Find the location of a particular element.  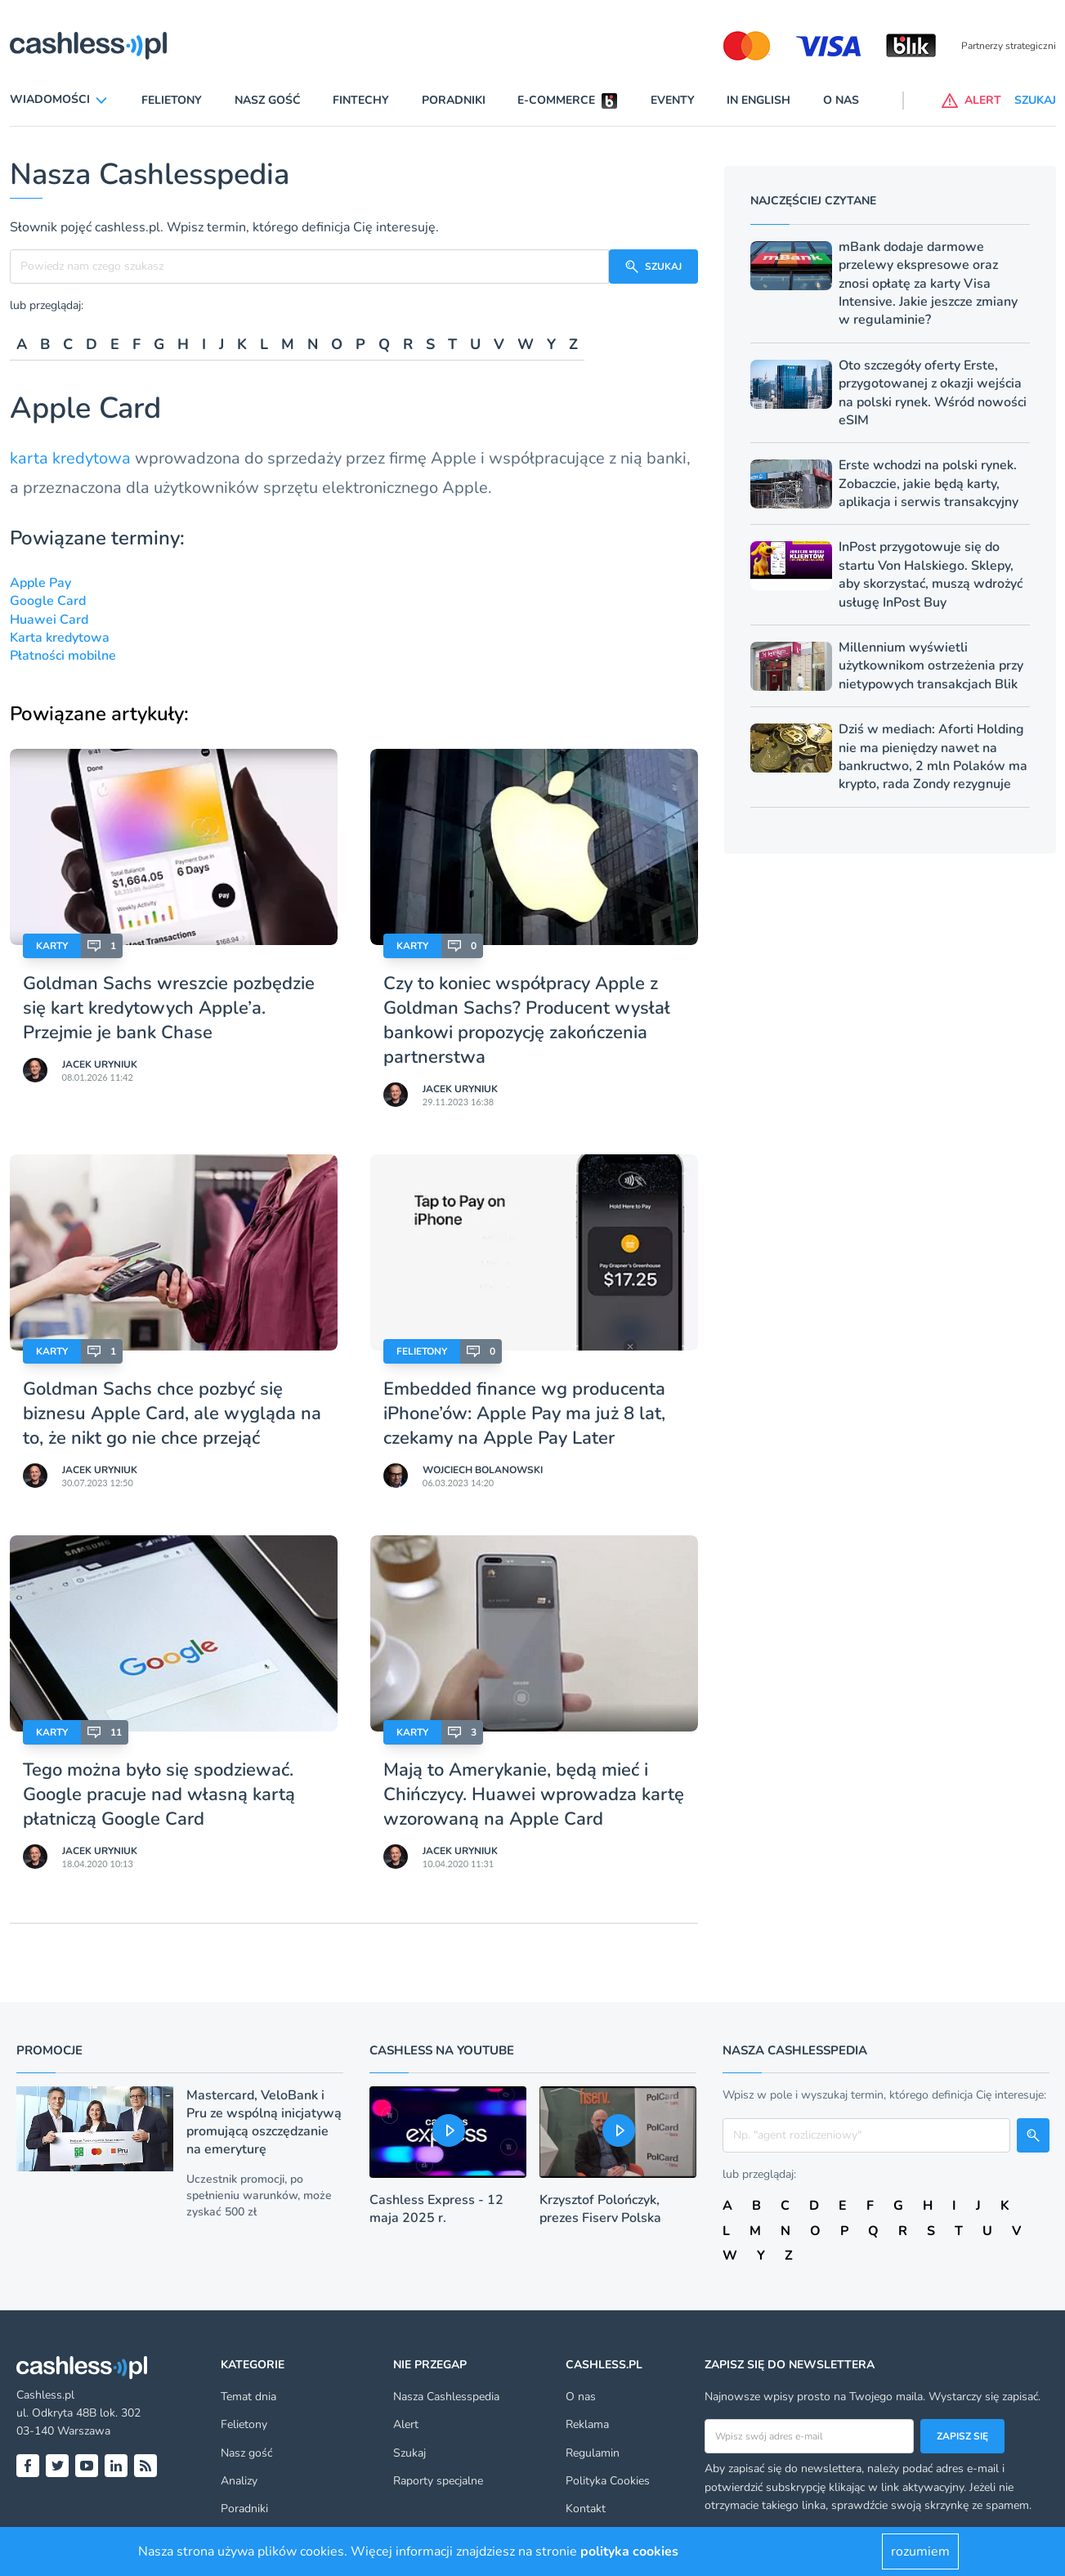

Promocje is located at coordinates (49, 2050).